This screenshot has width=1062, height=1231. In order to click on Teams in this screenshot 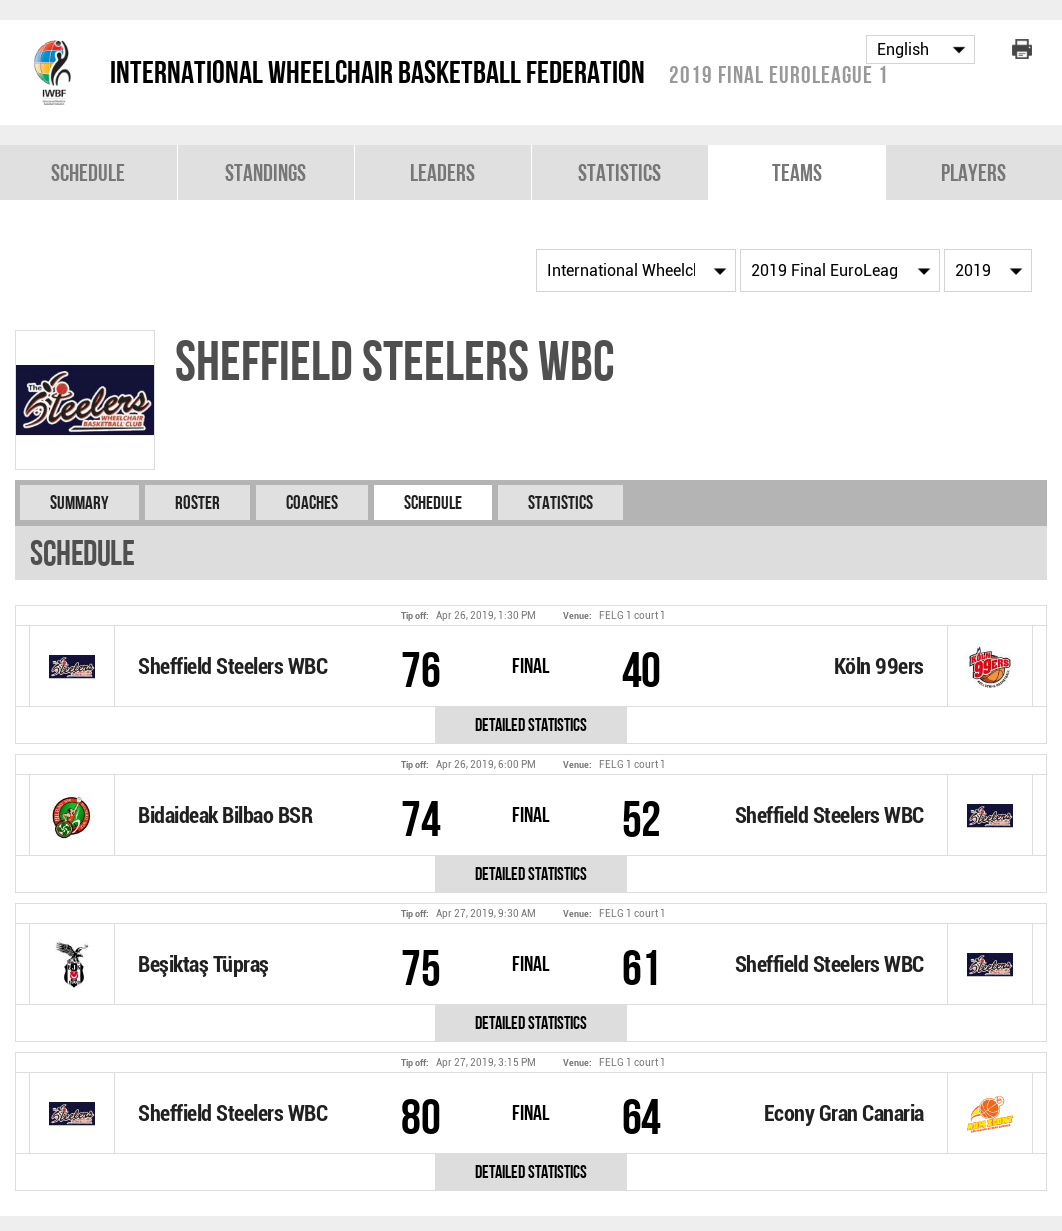, I will do `click(797, 172)`.